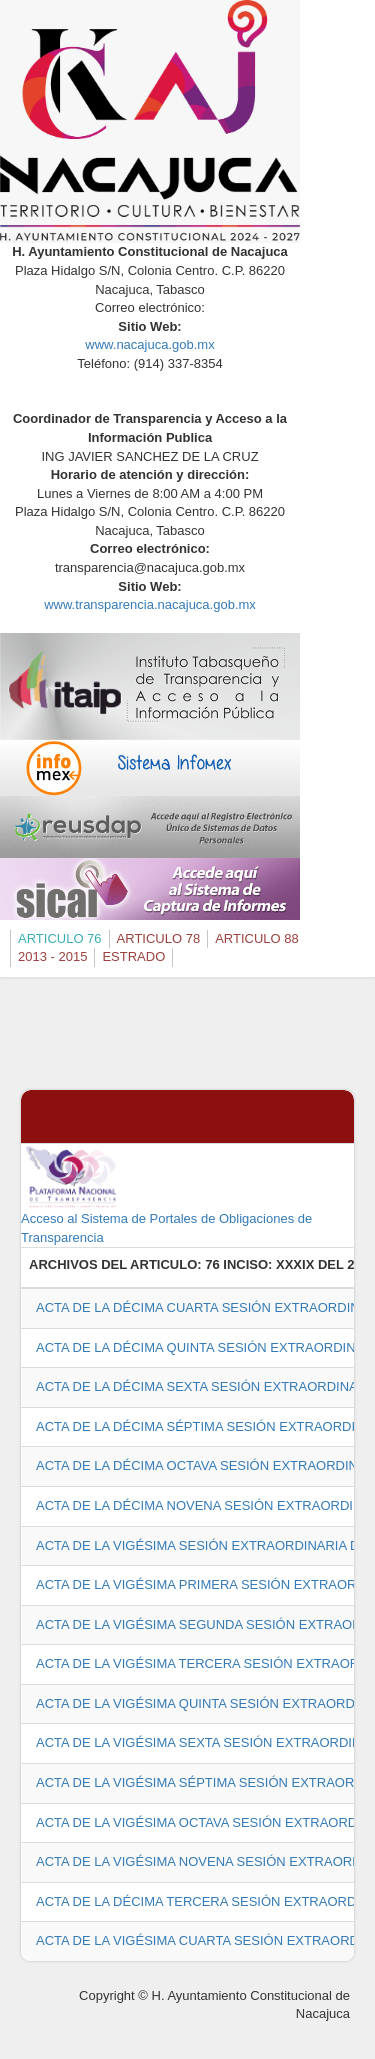 The image size is (375, 2059). I want to click on ESTRADO, so click(133, 956).